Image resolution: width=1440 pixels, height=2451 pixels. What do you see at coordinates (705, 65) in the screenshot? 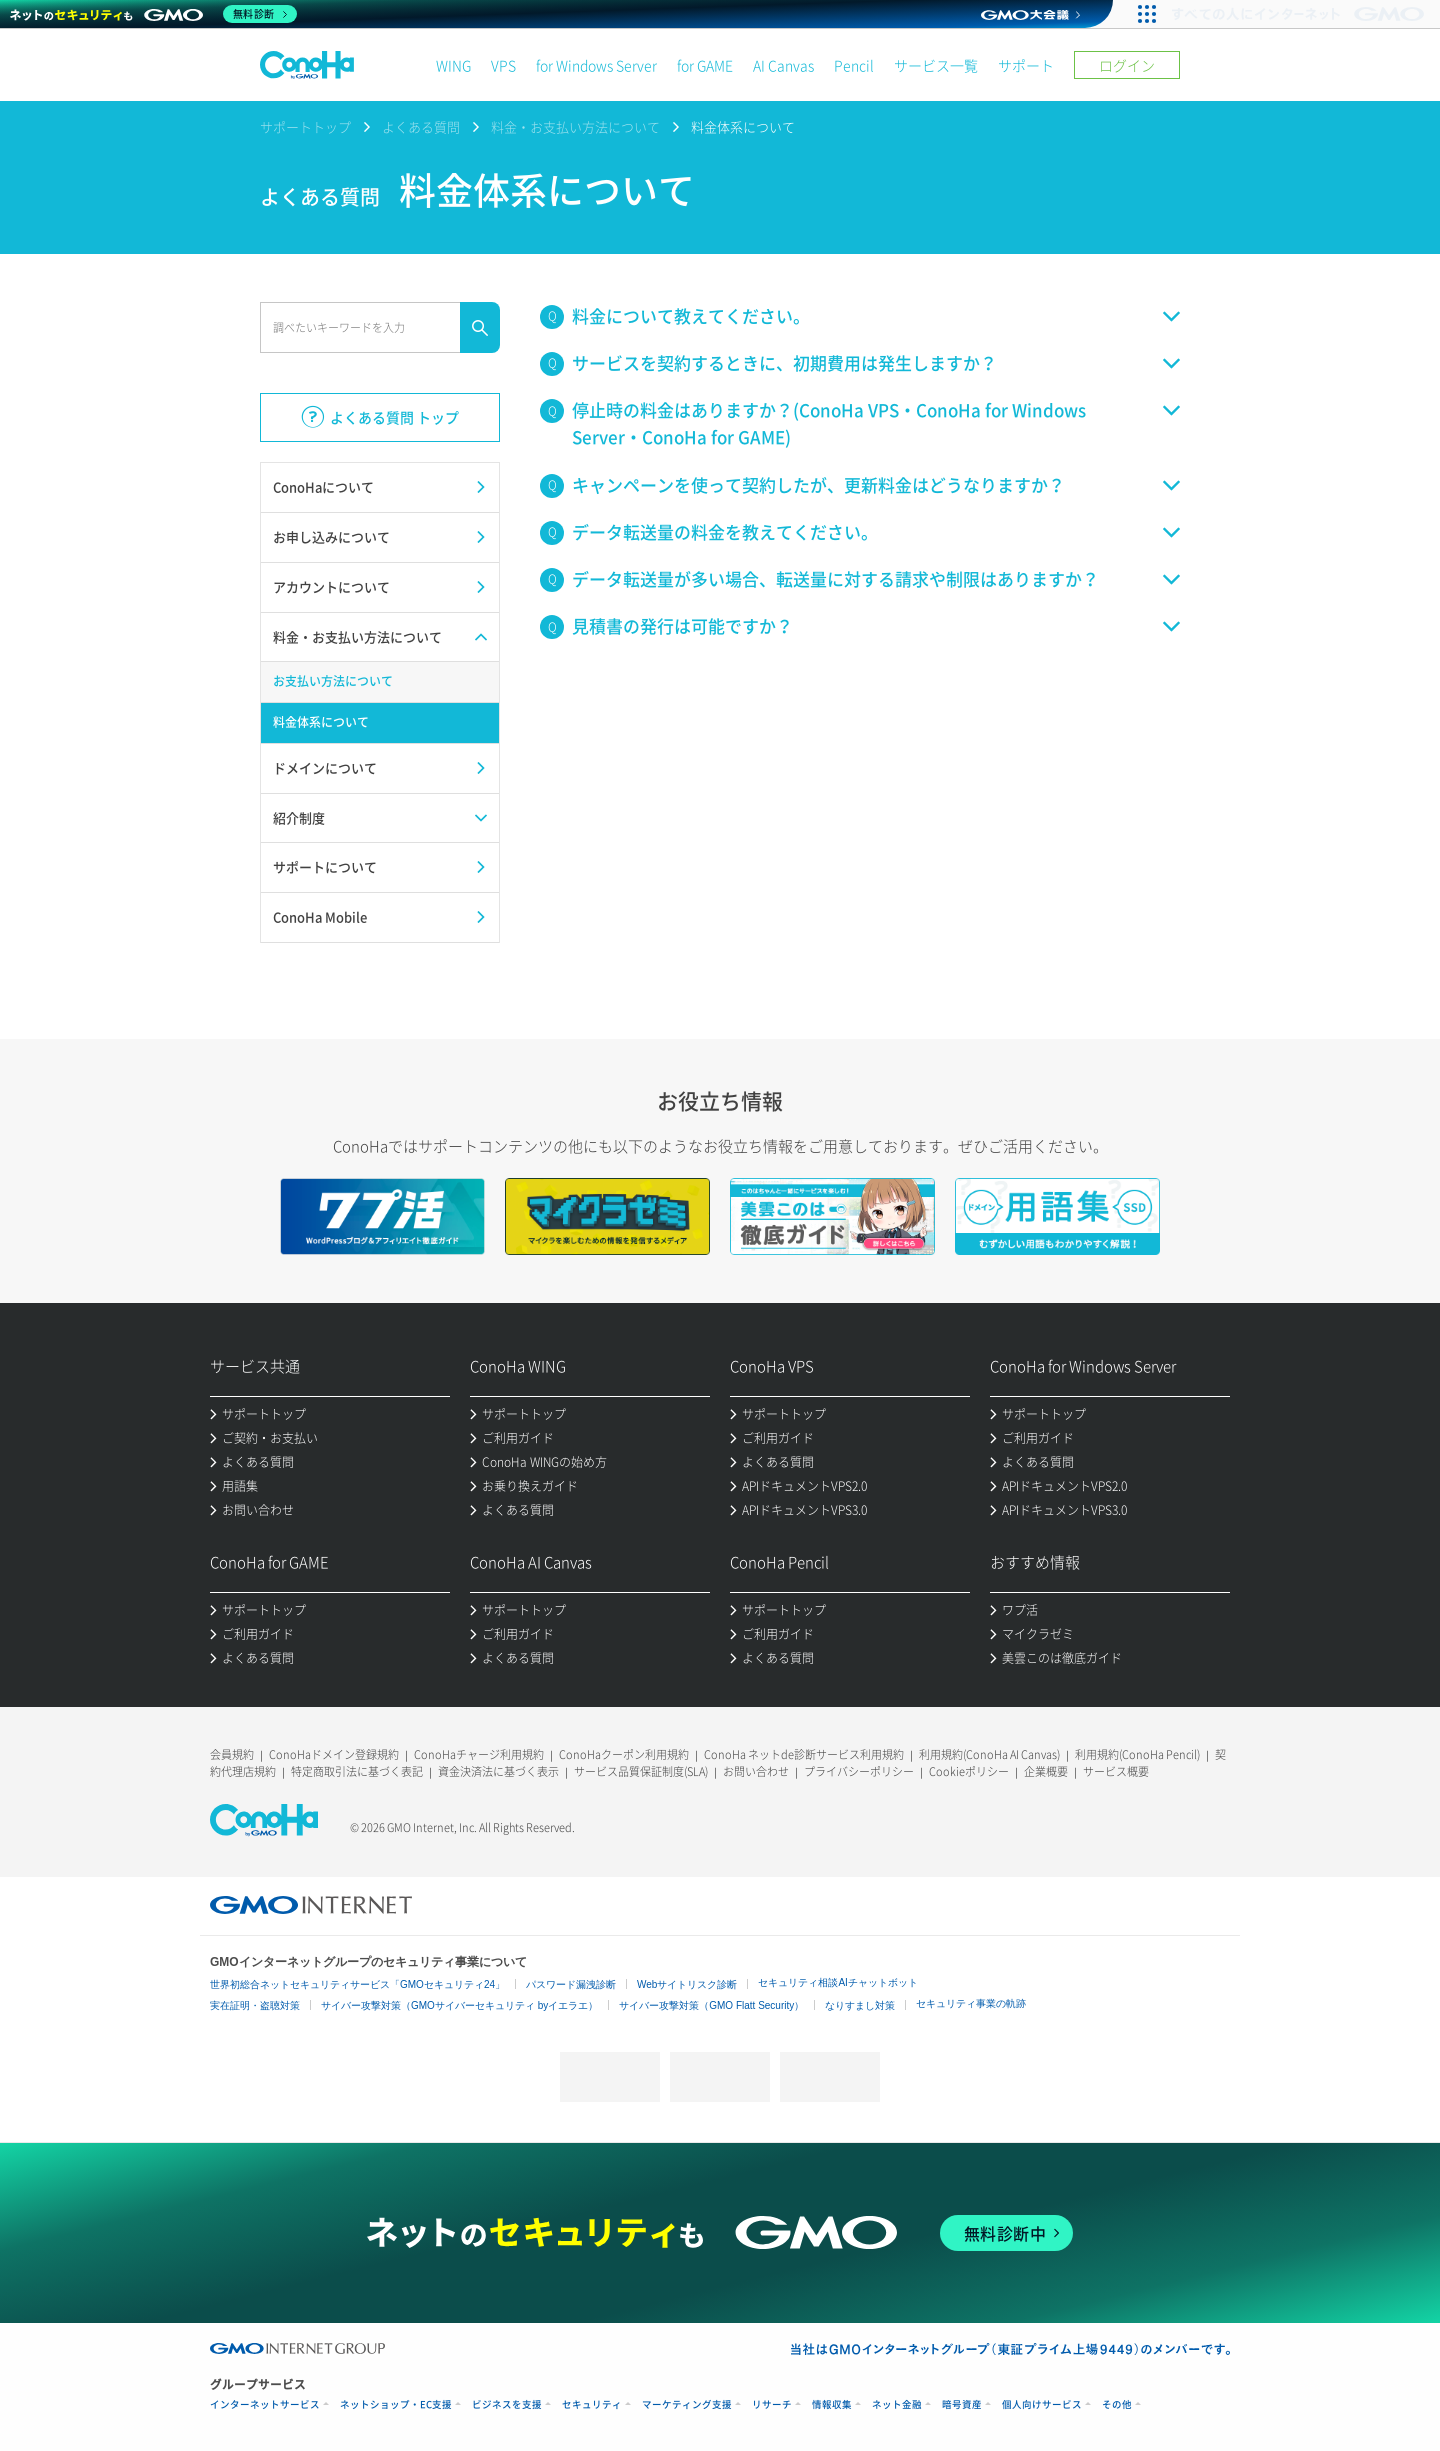
I see `for GAME` at bounding box center [705, 65].